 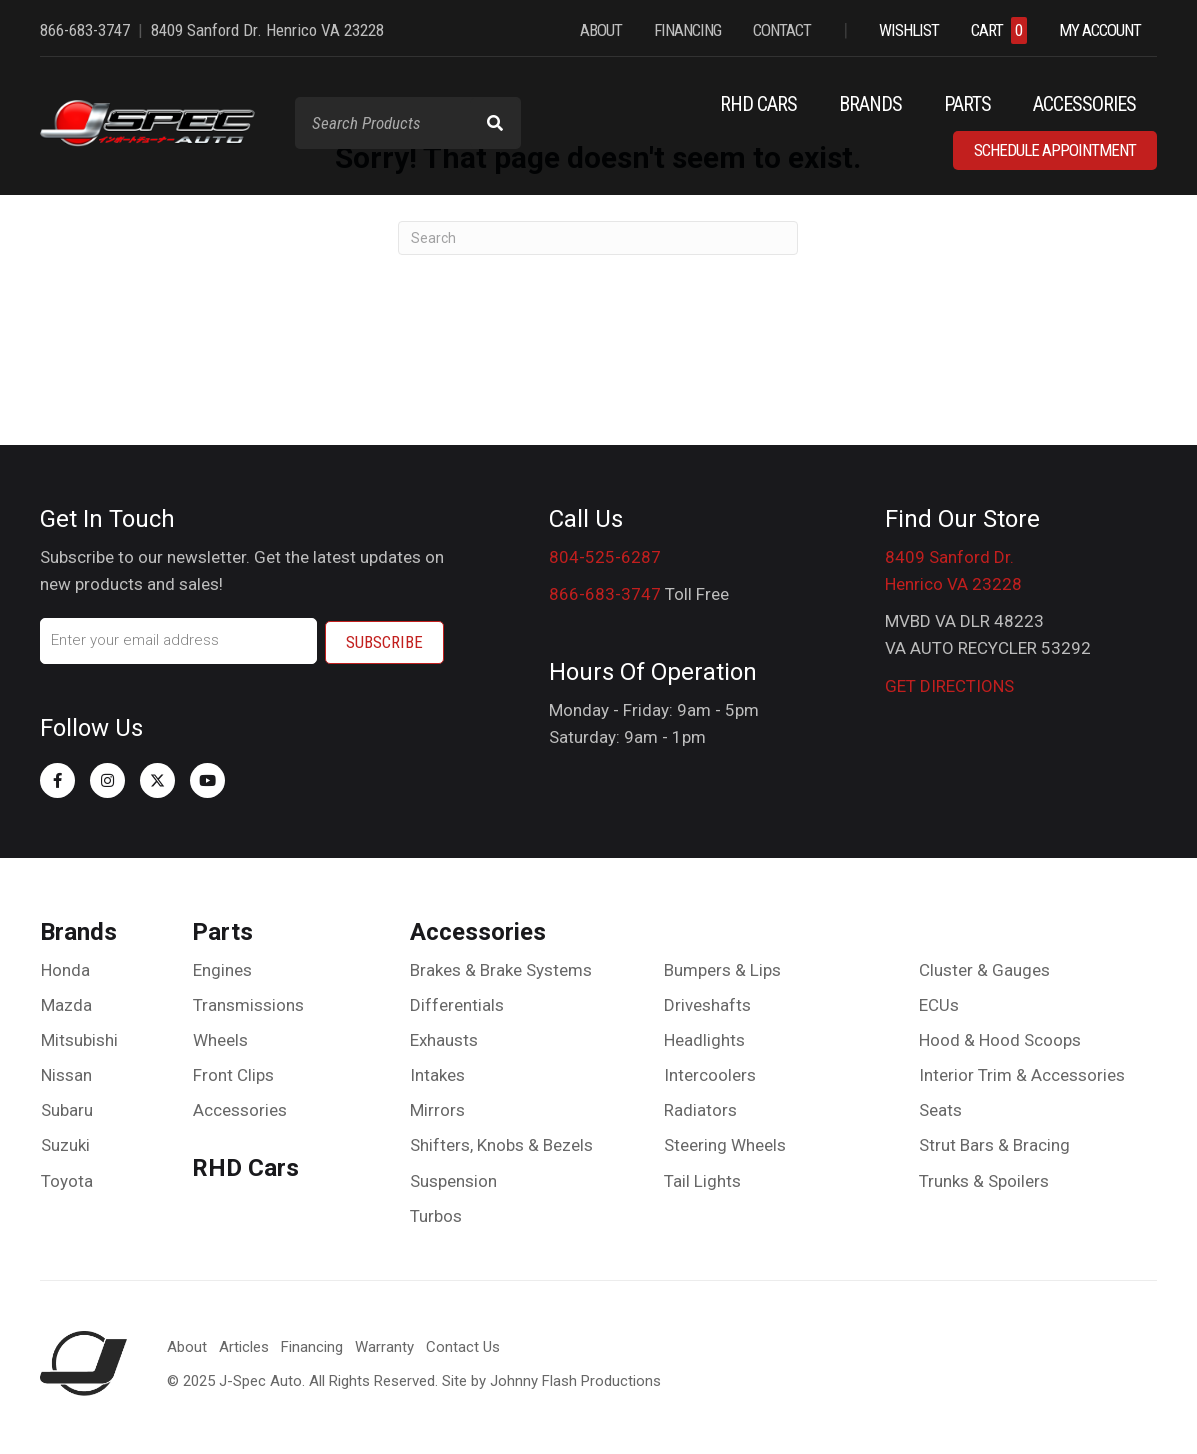 I want to click on Site by Johnny Flash Productions, so click(x=551, y=1378).